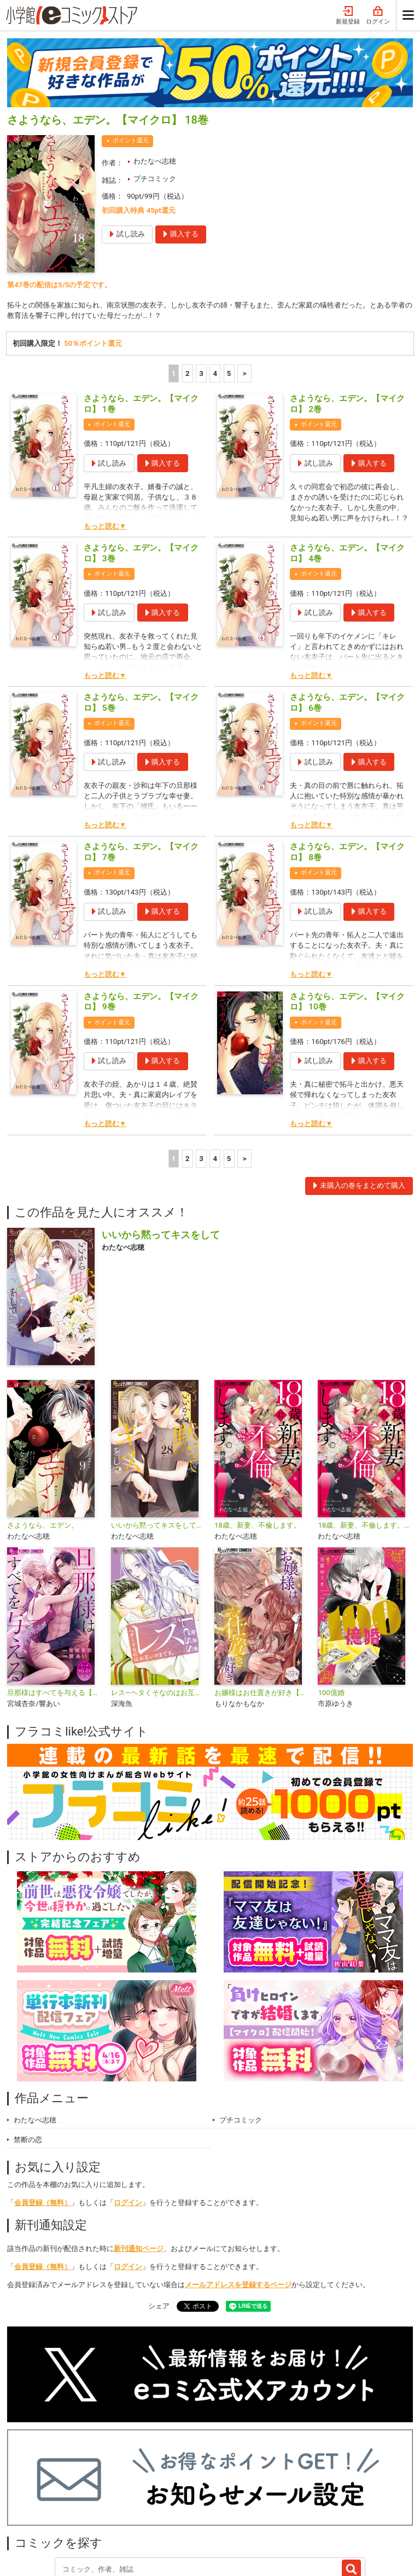 The width and height of the screenshot is (420, 2576). What do you see at coordinates (131, 43) in the screenshot?
I see `ポイント還元` at bounding box center [131, 43].